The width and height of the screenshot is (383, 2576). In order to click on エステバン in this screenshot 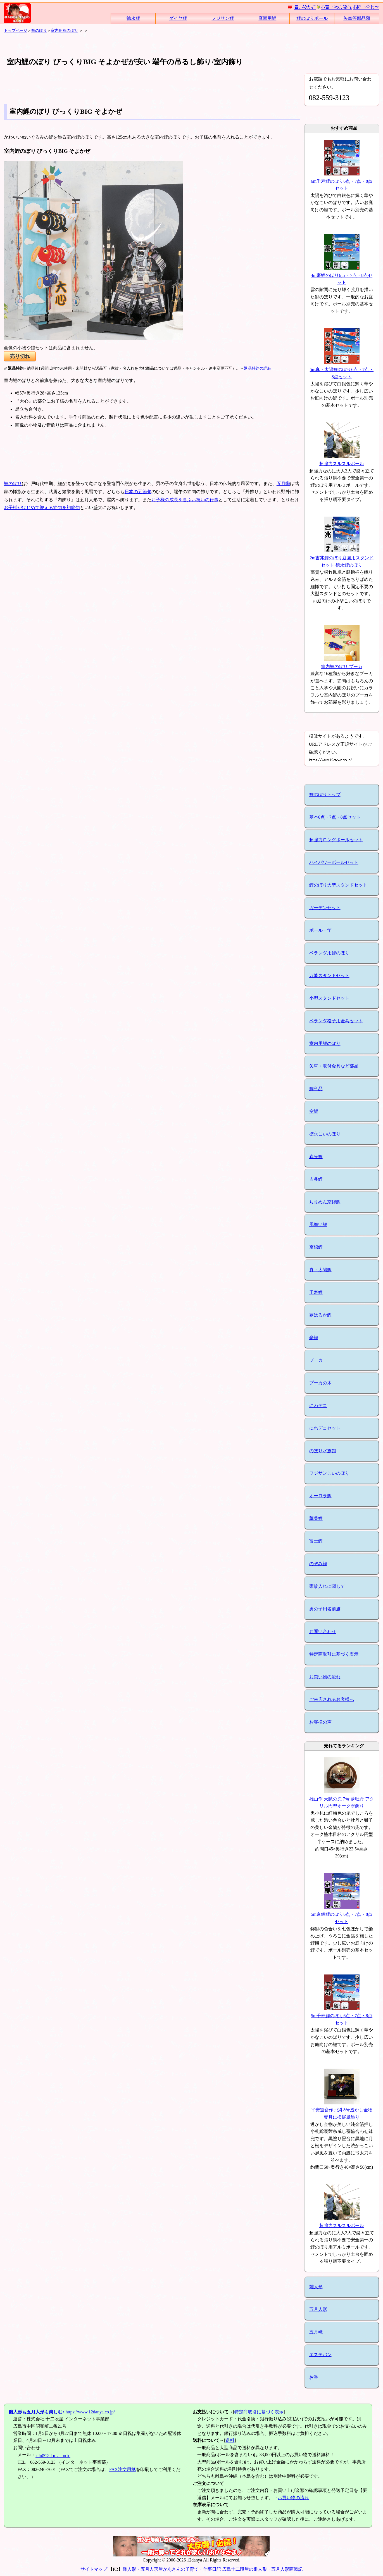, I will do `click(320, 2354)`.